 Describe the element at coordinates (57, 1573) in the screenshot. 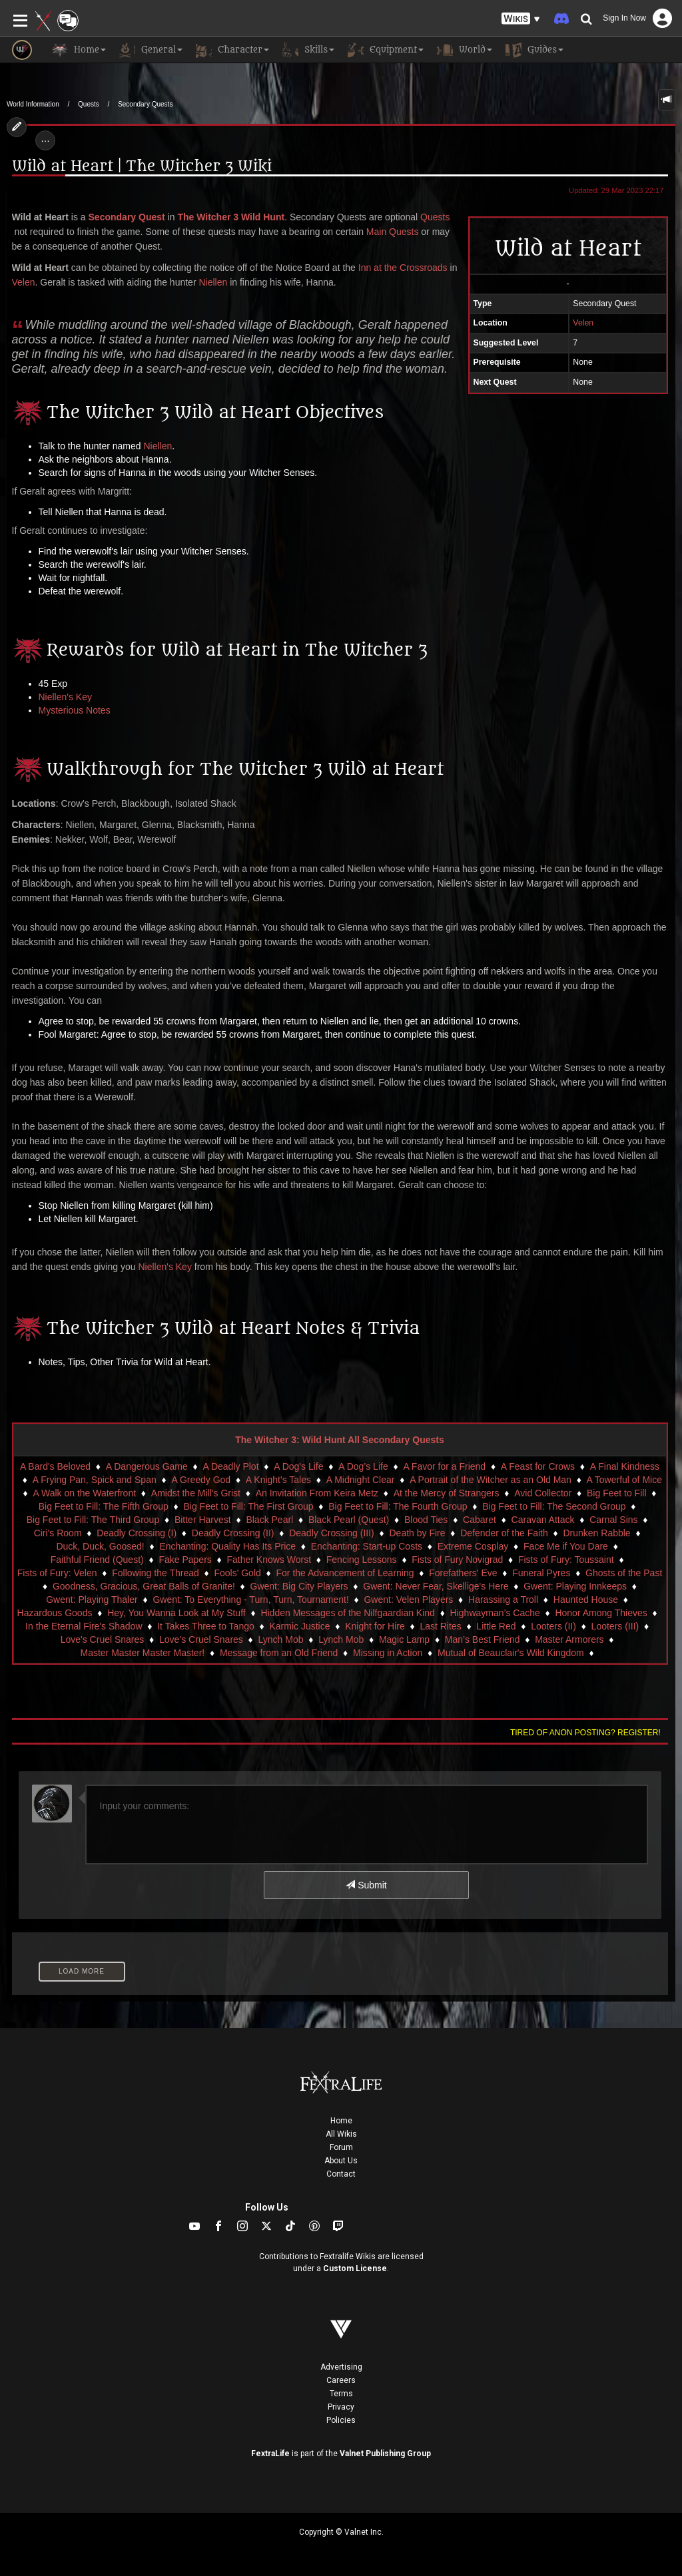

I see `Fists of Fury: Velen` at that location.